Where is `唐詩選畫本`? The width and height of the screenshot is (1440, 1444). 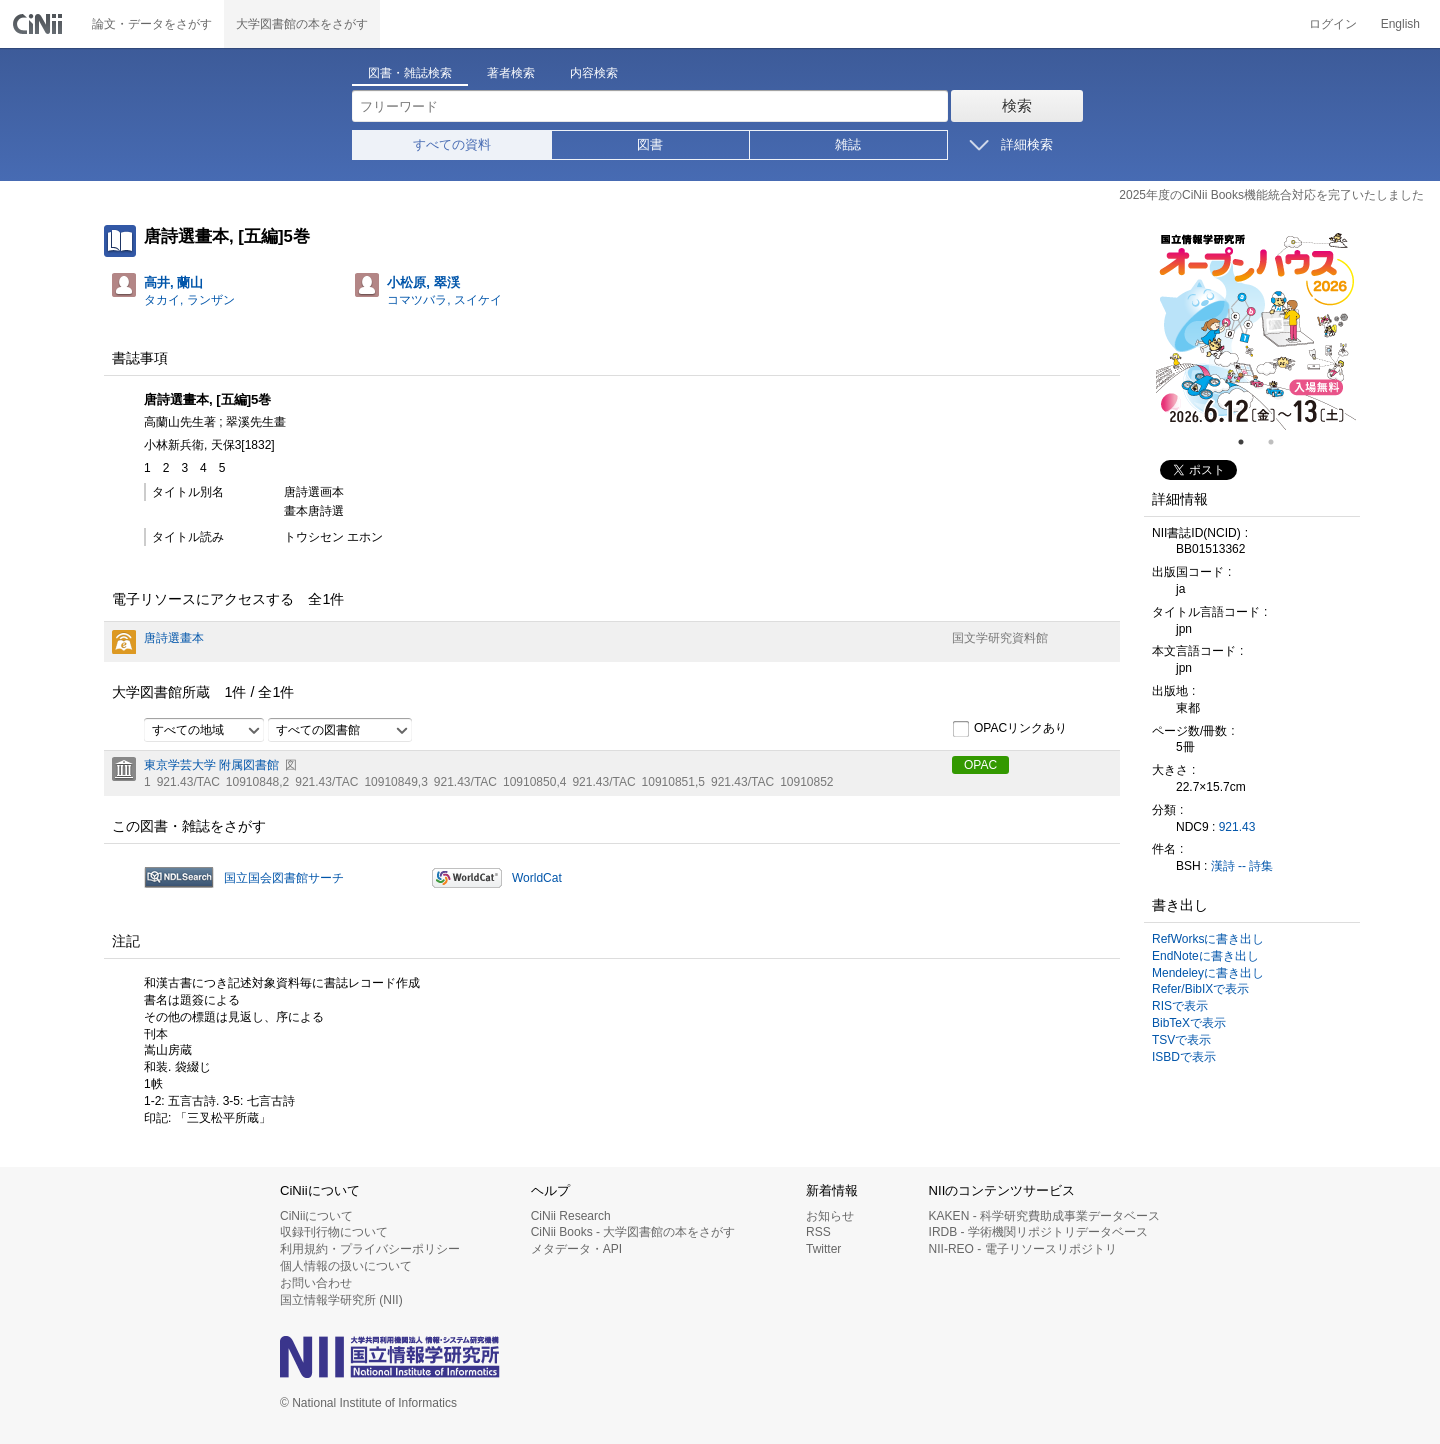 唐詩選畫本 is located at coordinates (174, 638).